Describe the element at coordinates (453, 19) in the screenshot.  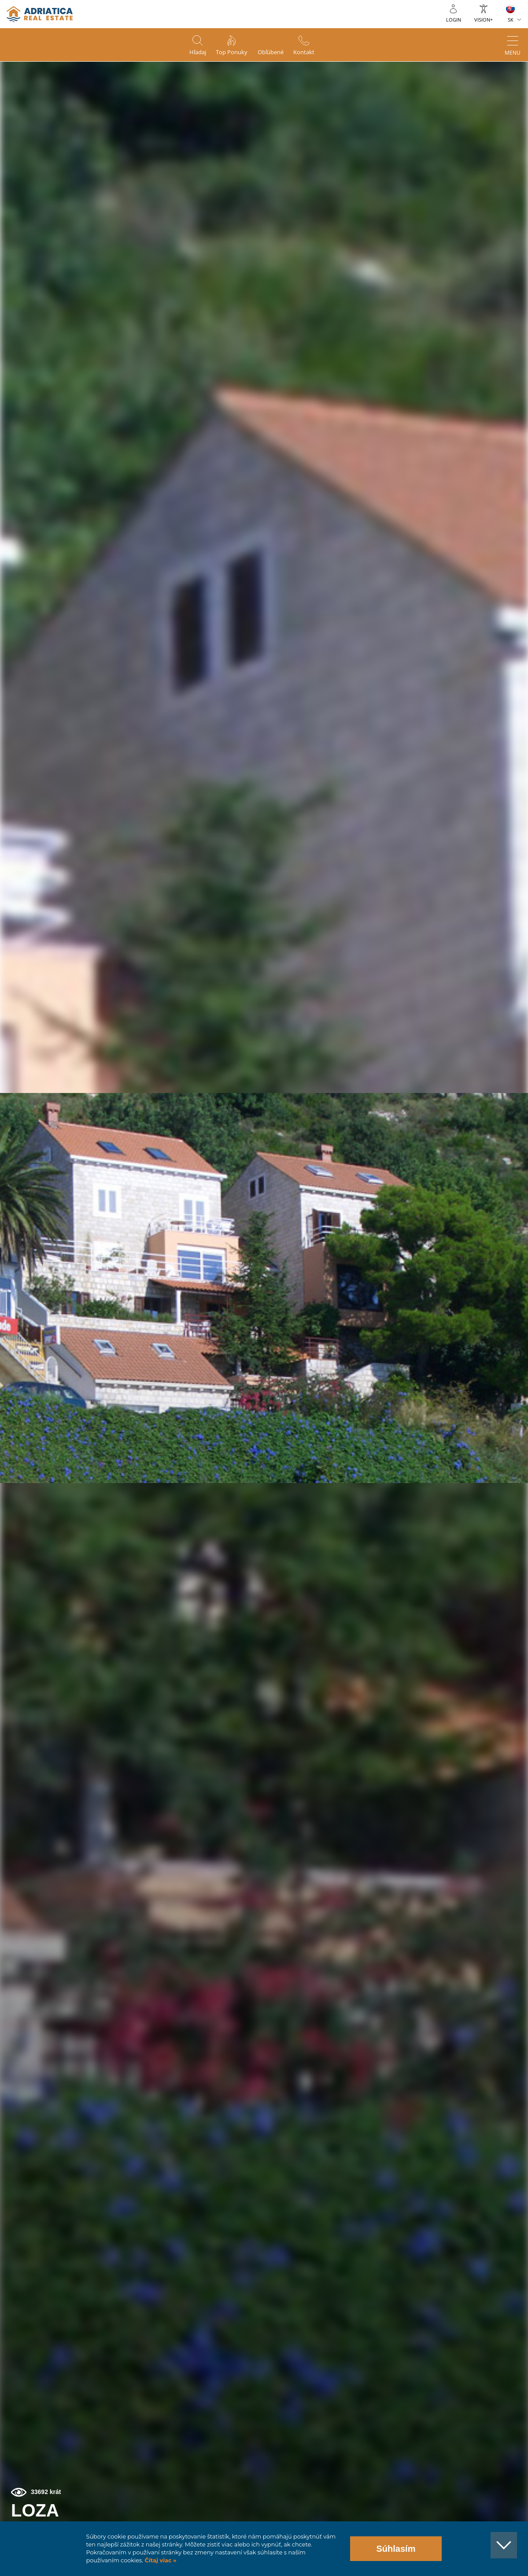
I see `Login` at that location.